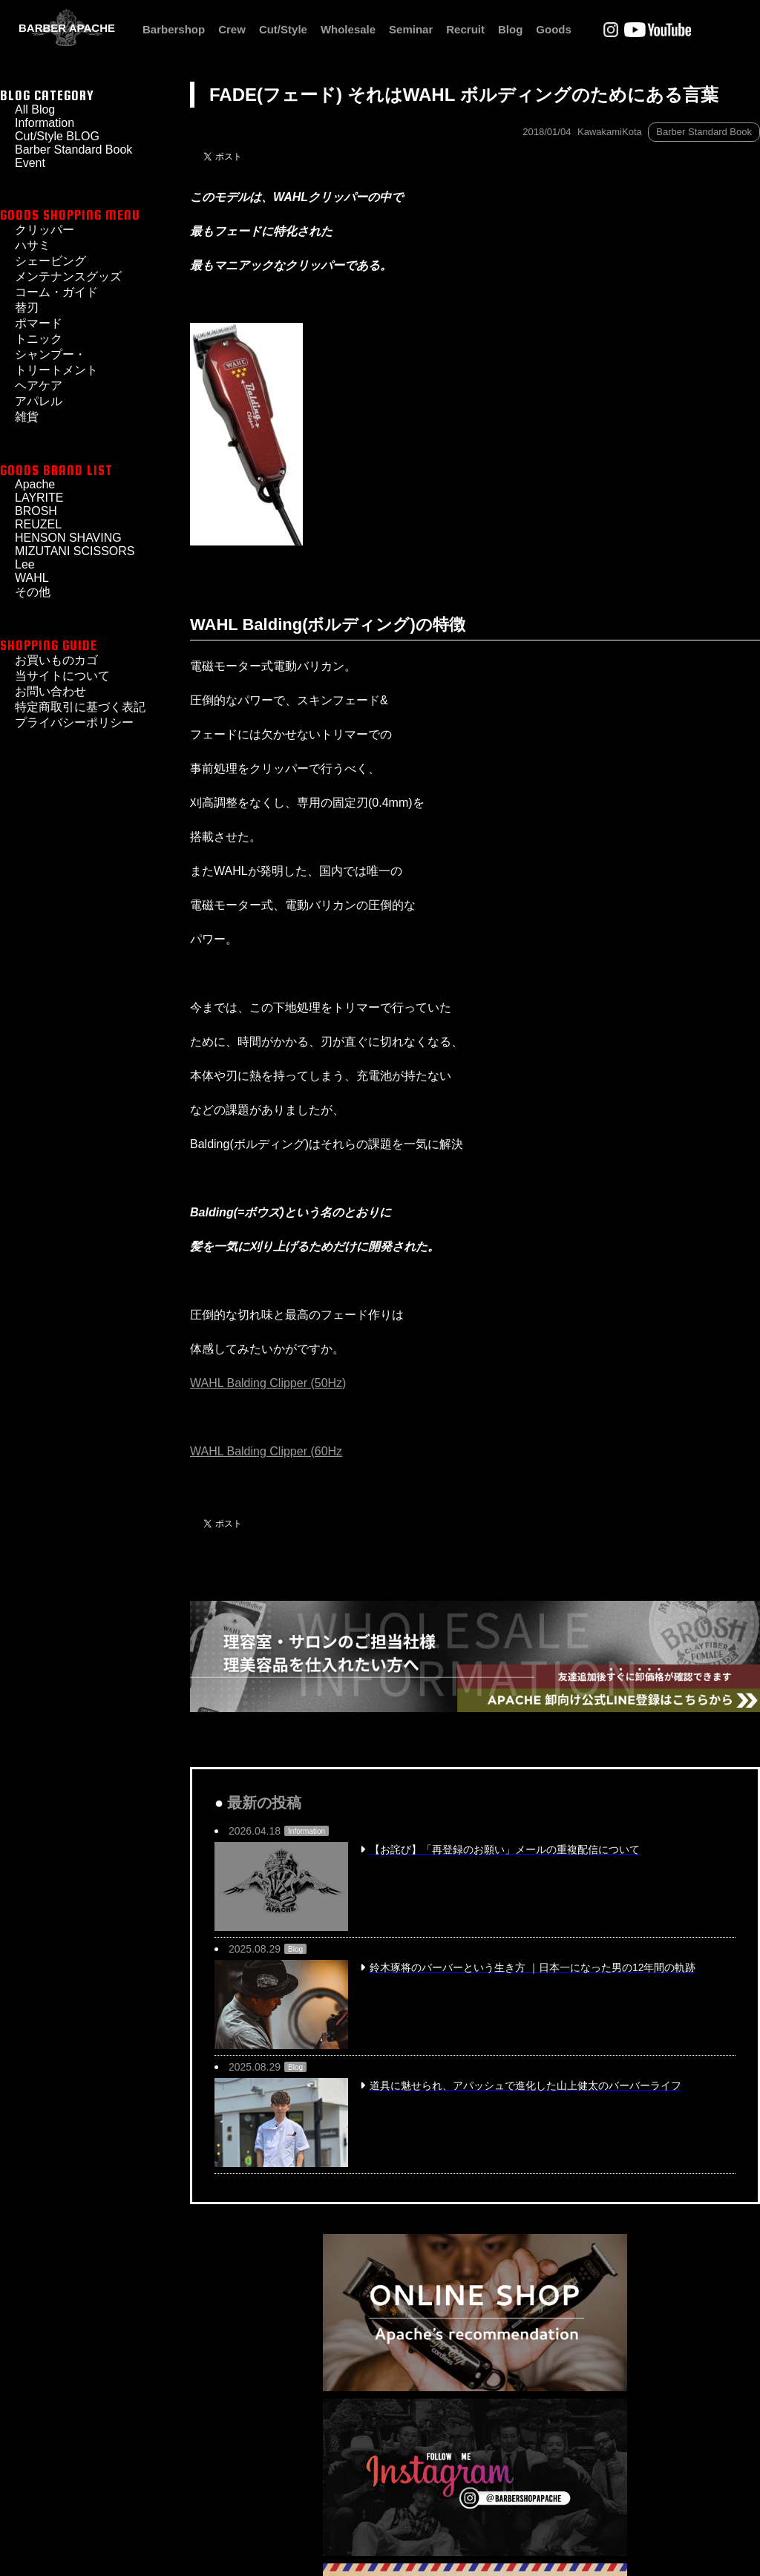  What do you see at coordinates (173, 29) in the screenshot?
I see `Barbershop` at bounding box center [173, 29].